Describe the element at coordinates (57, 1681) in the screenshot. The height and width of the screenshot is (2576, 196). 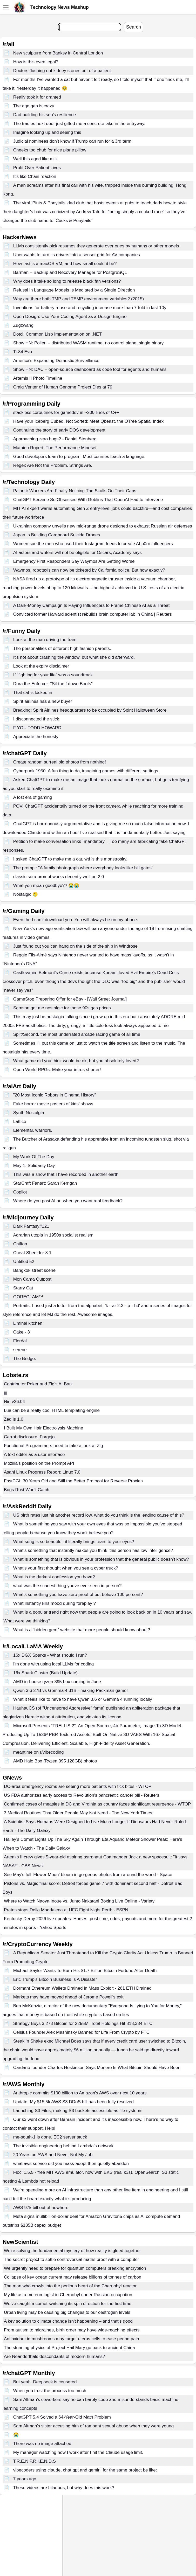
I see `AMD in-house ryzen 395 box coming in June` at that location.